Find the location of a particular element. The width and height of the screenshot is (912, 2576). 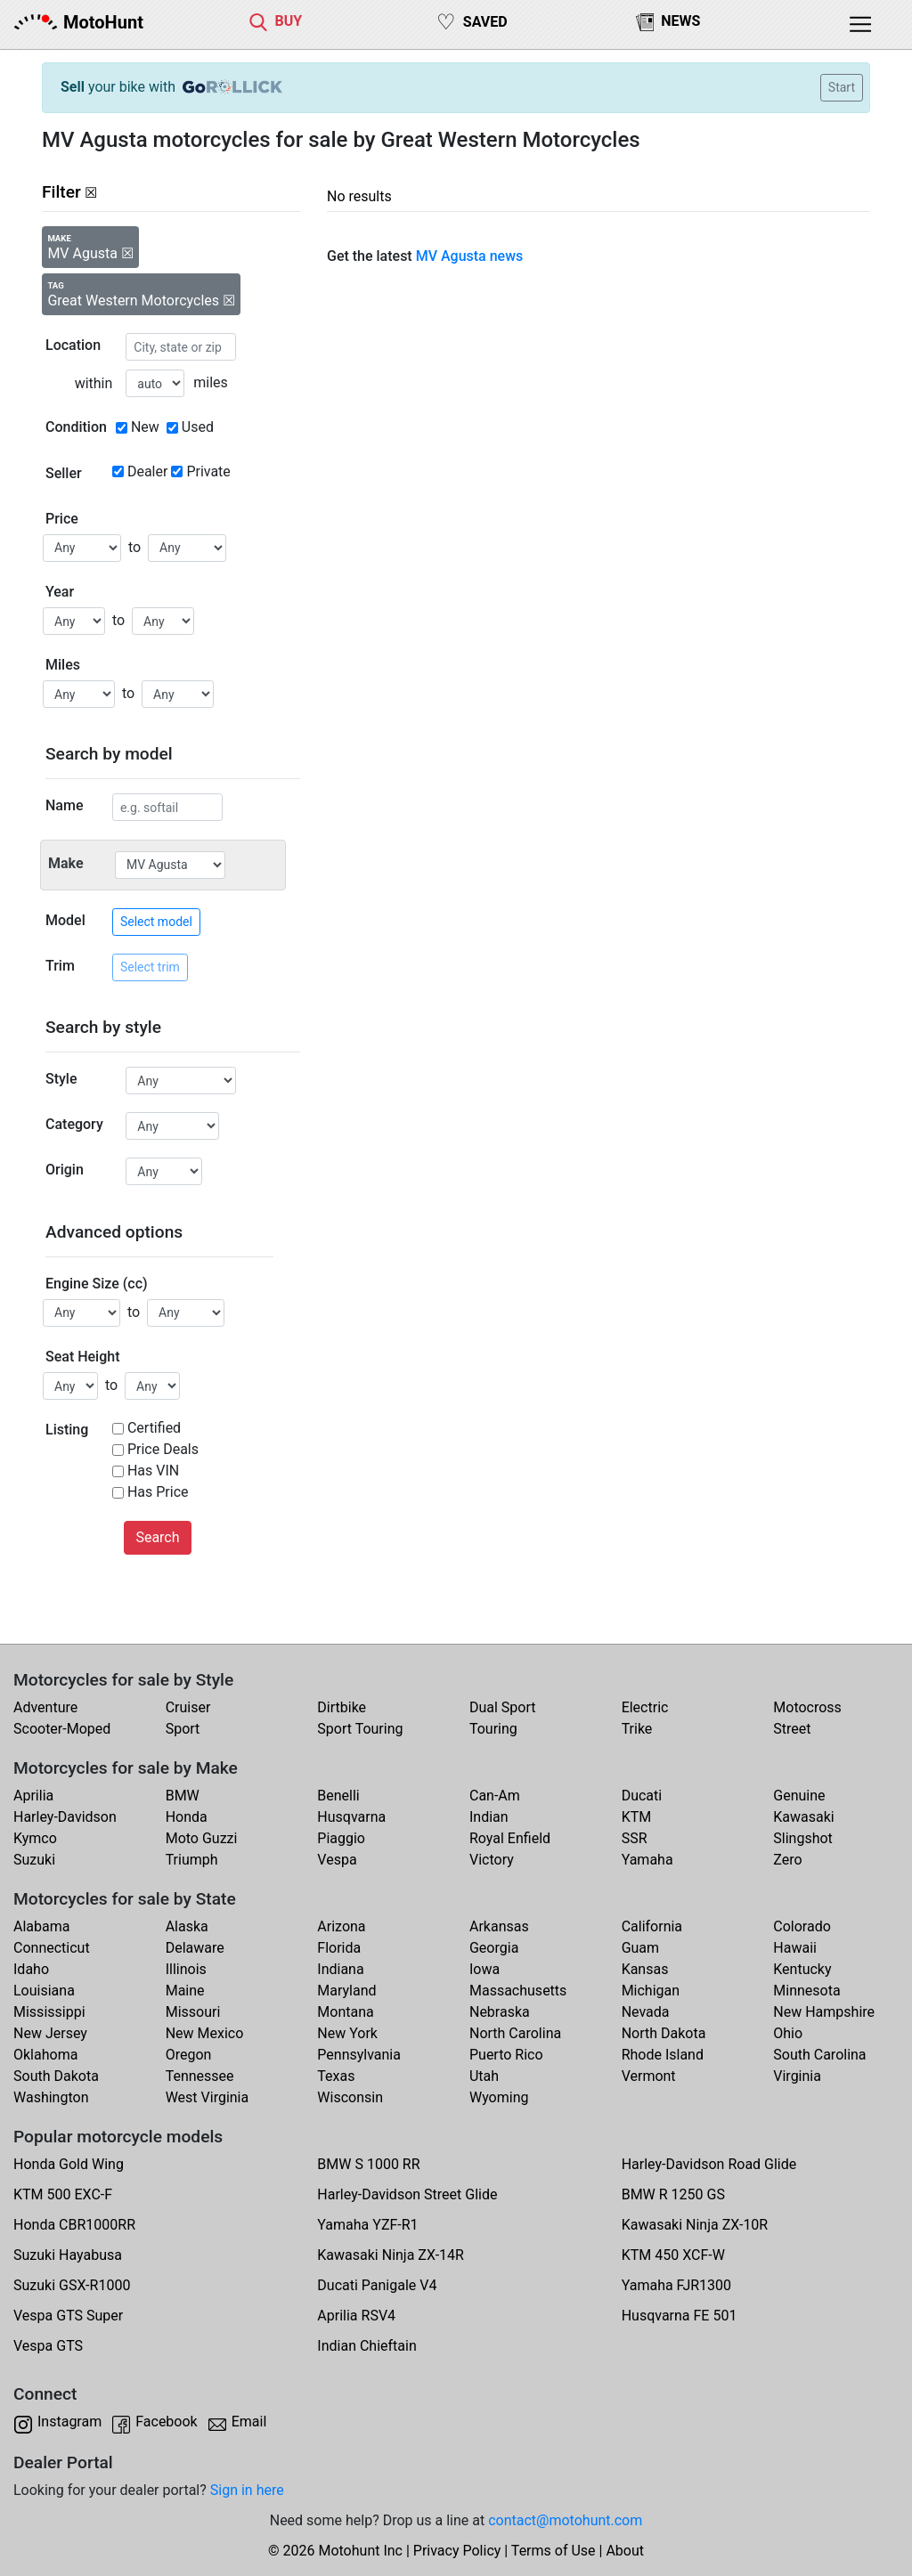

Genuine is located at coordinates (799, 1795).